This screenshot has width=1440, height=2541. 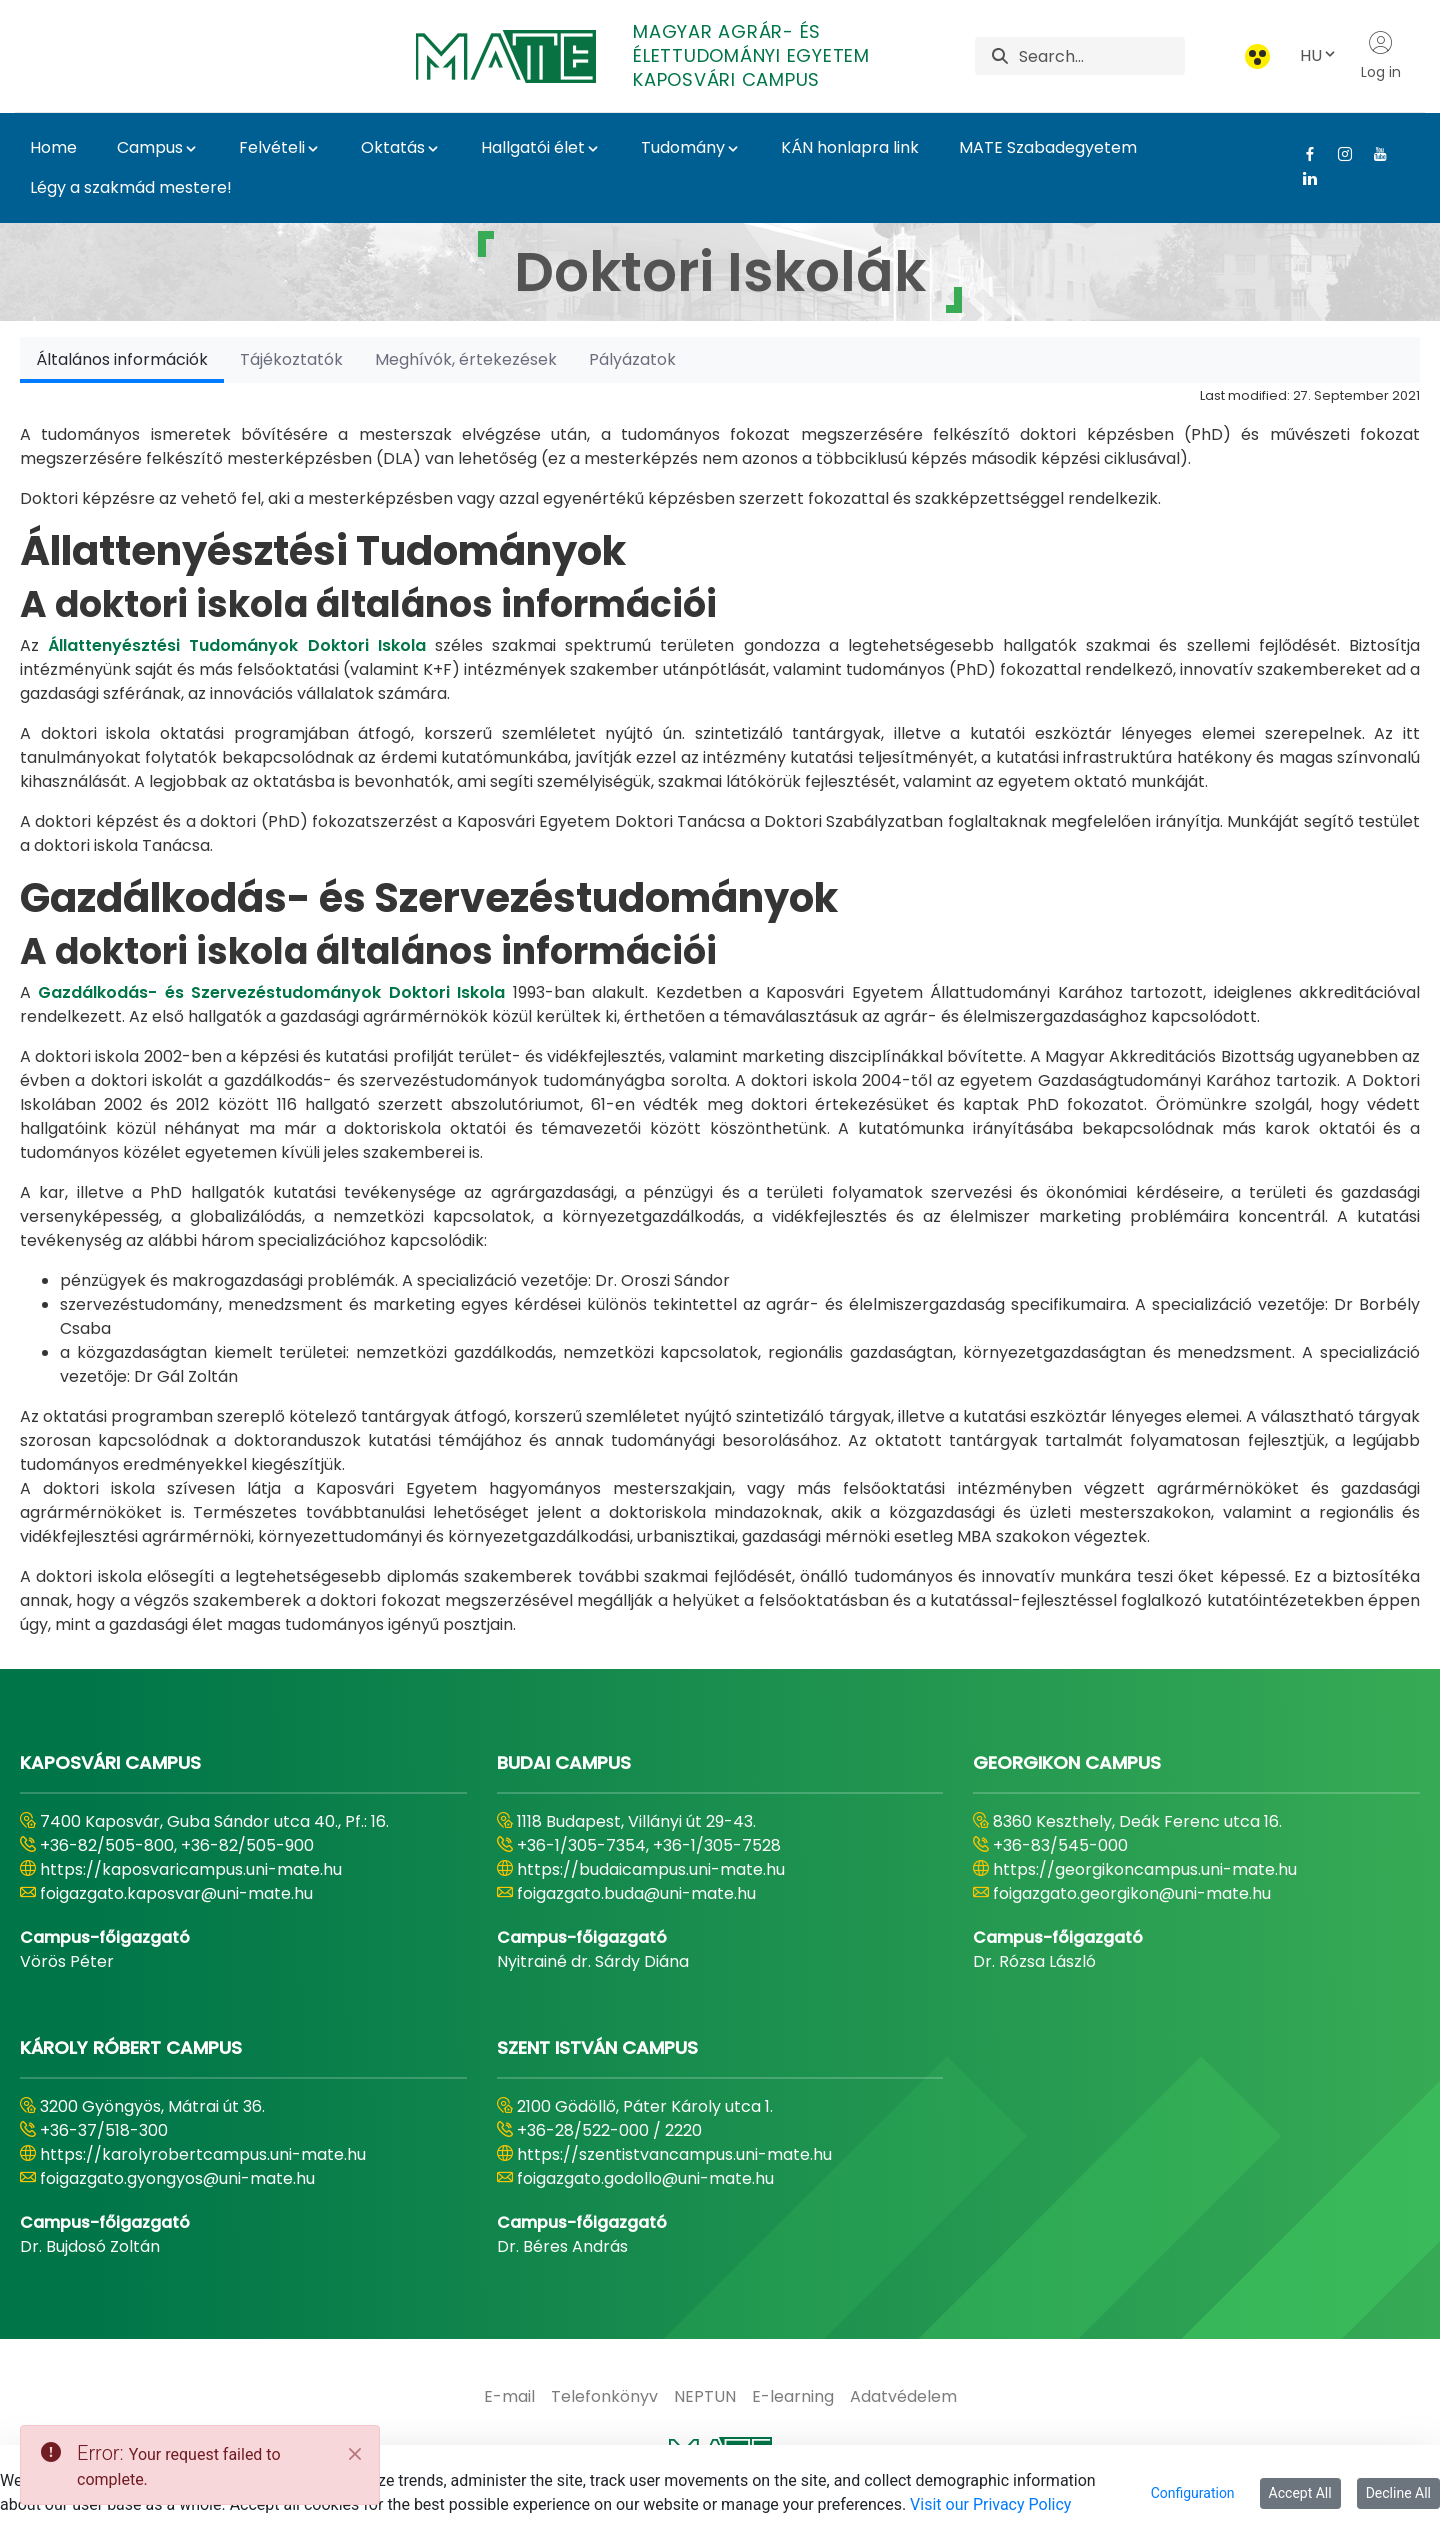 I want to click on foigazgato.buda@uni-mate.hu, so click(x=636, y=1893).